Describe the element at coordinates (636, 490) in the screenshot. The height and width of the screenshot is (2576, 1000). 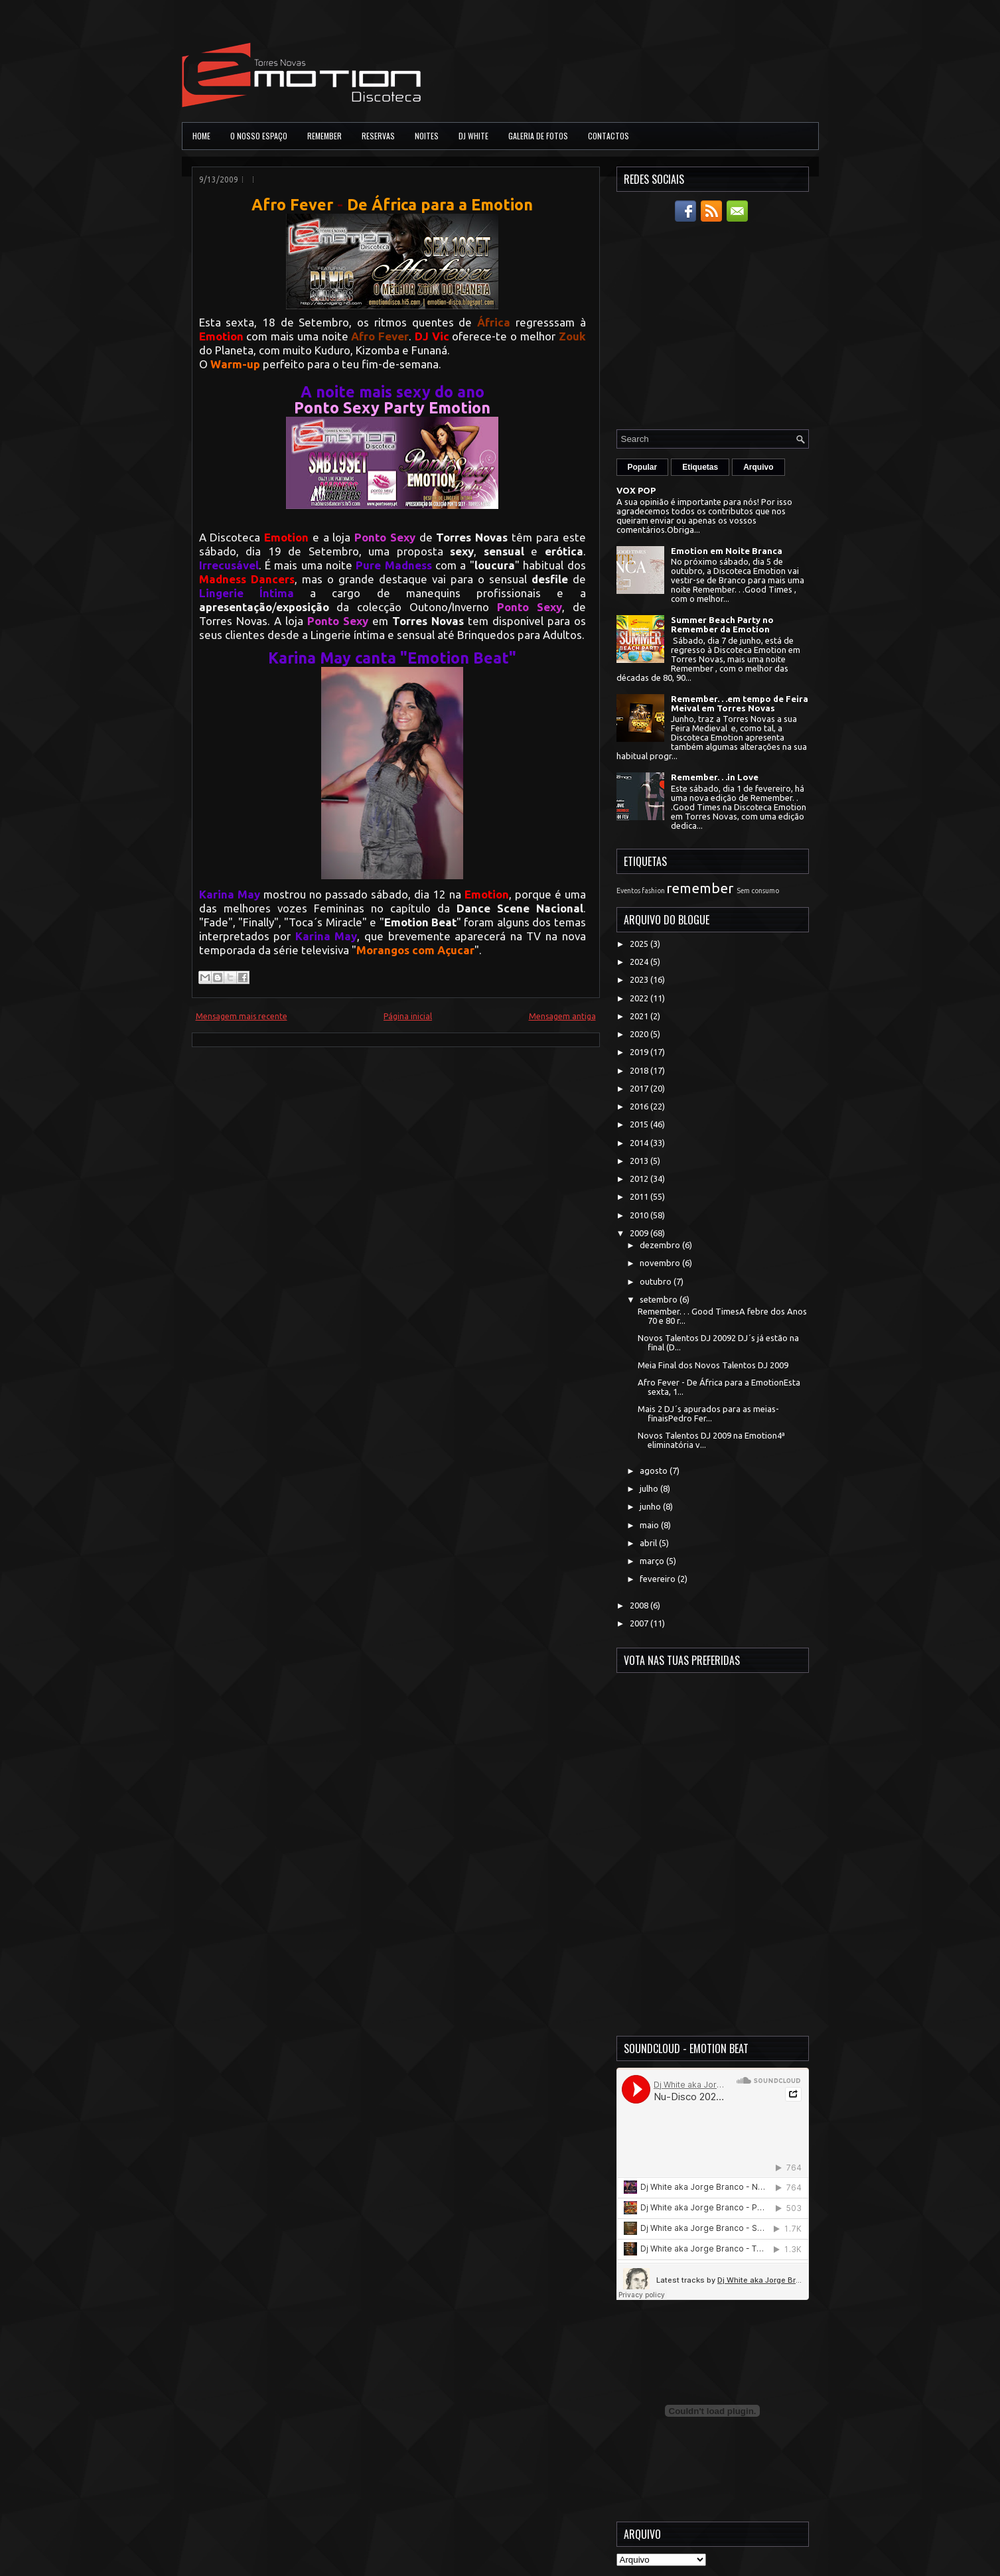
I see `VOX POP` at that location.